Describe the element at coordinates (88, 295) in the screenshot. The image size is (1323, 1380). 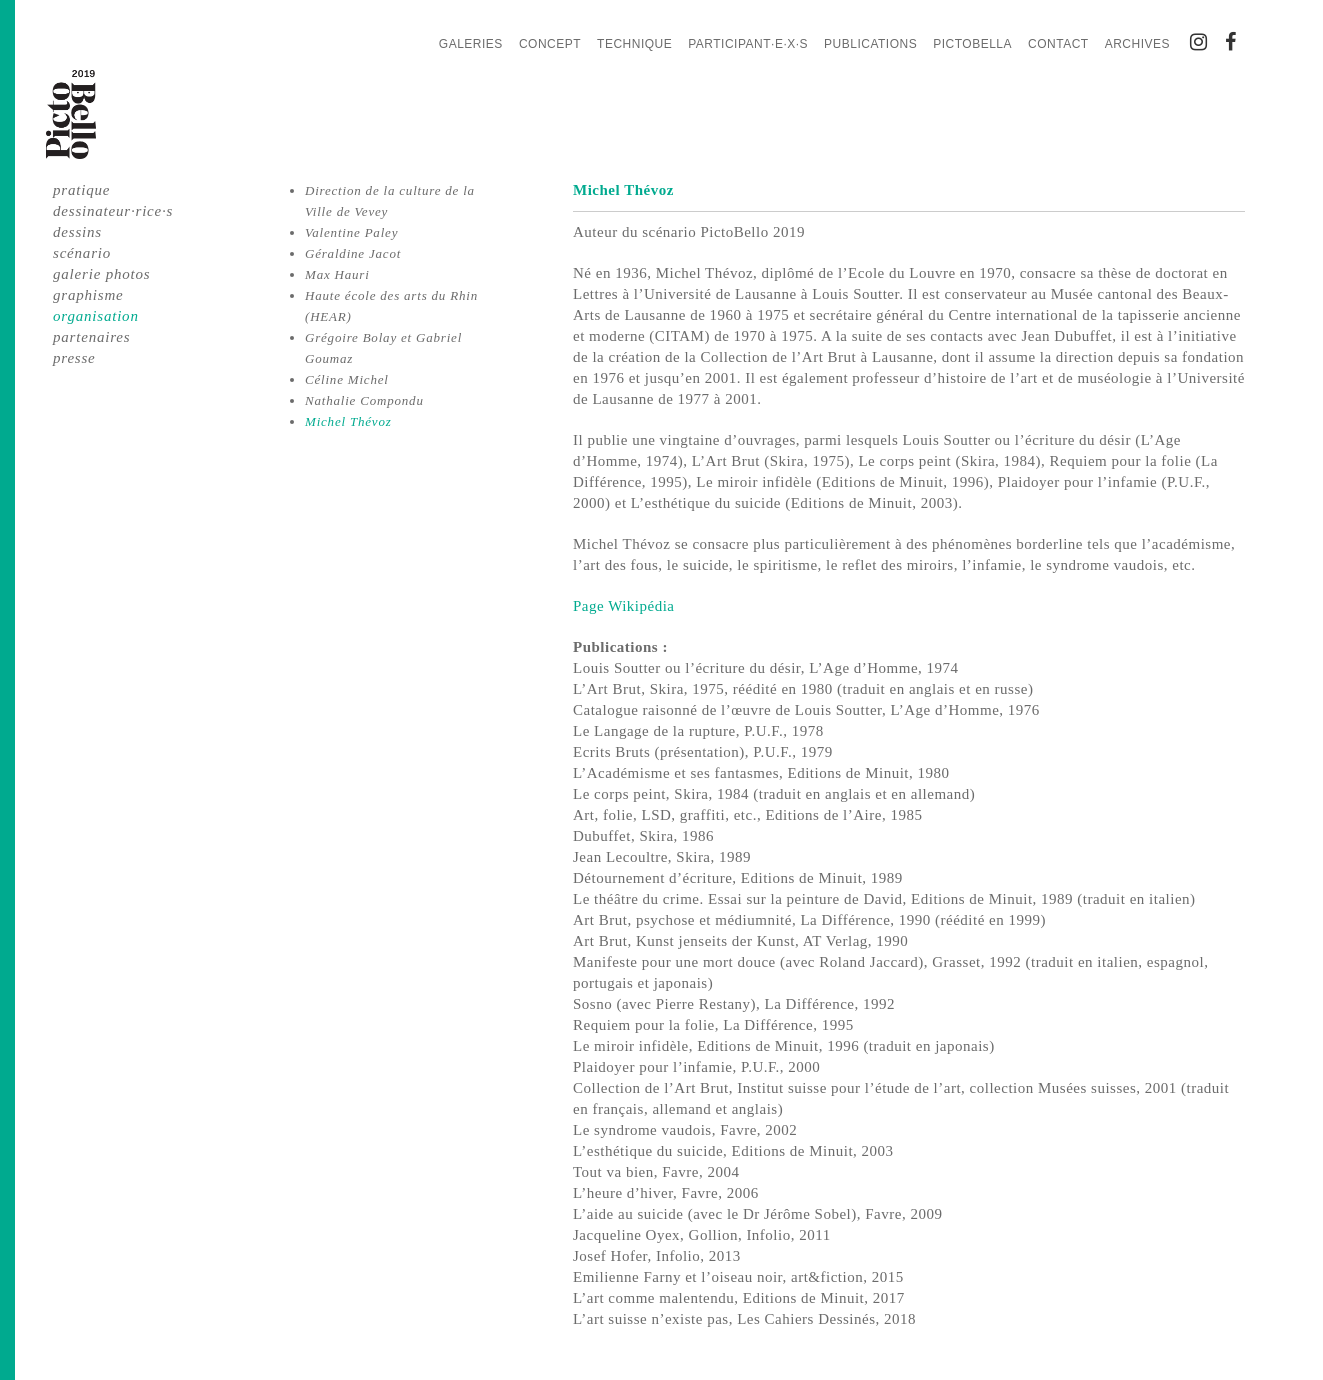
I see `graphisme` at that location.